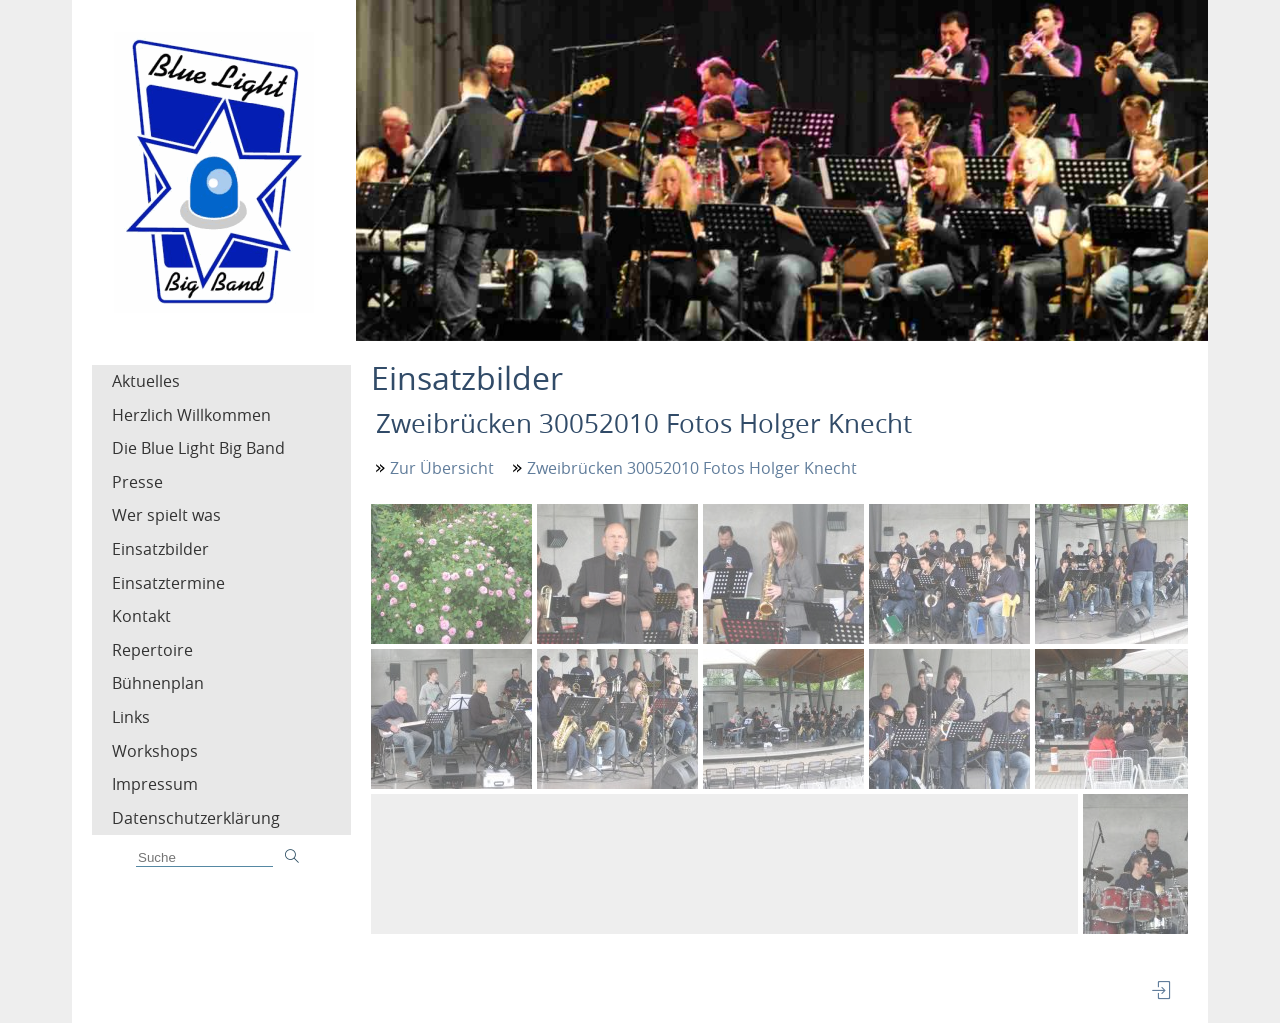  What do you see at coordinates (152, 650) in the screenshot?
I see `Repertoire` at bounding box center [152, 650].